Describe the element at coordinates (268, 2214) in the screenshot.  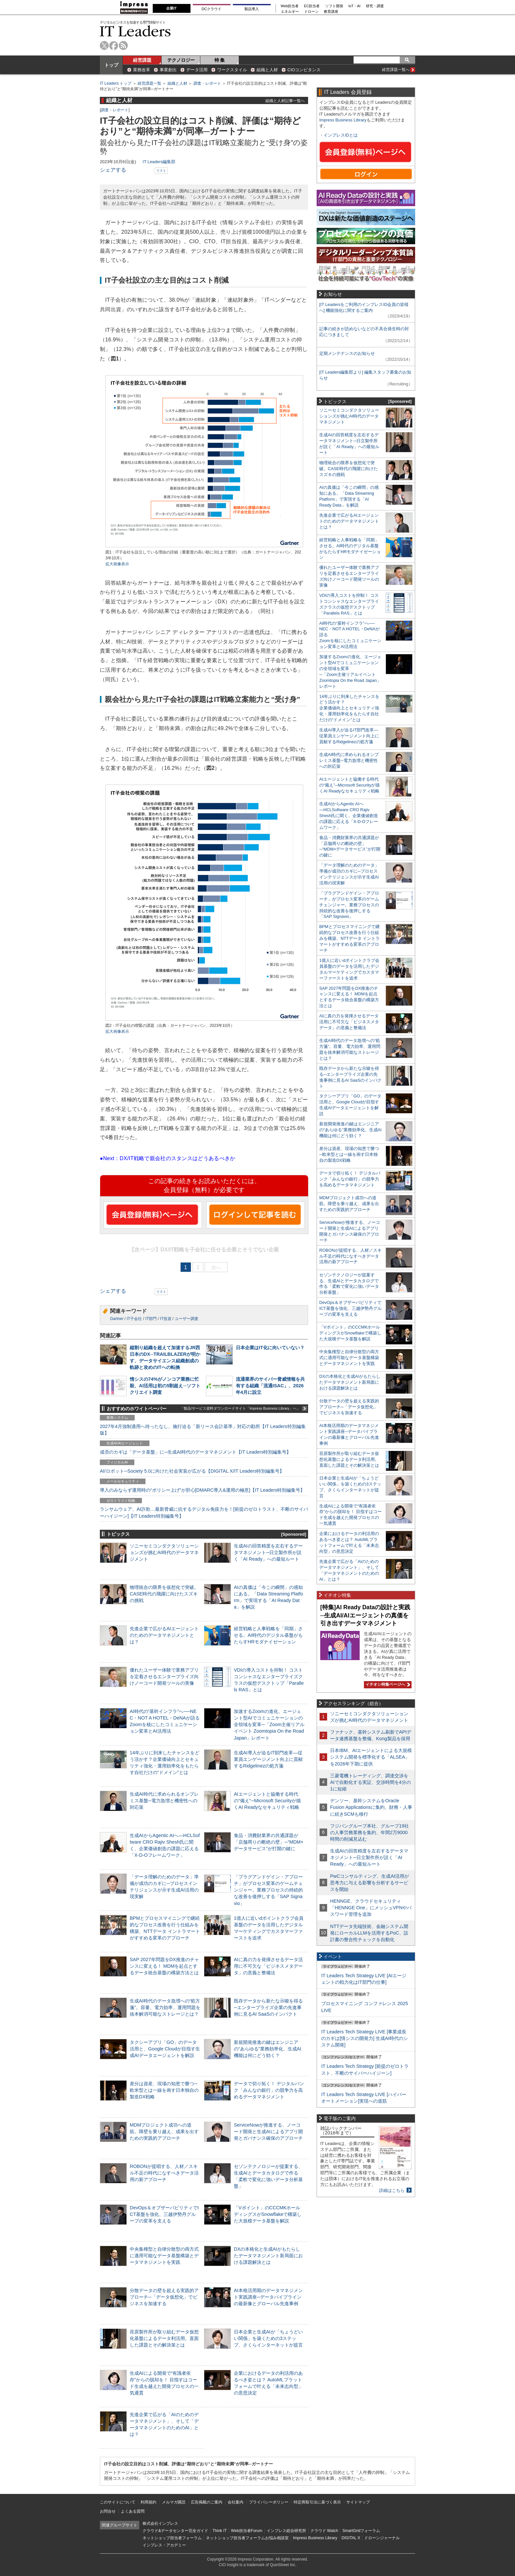
I see `「Vポイント」のCCCMKホールディングスがSnowflakeで構築した大規模データ基盤を解説` at that location.